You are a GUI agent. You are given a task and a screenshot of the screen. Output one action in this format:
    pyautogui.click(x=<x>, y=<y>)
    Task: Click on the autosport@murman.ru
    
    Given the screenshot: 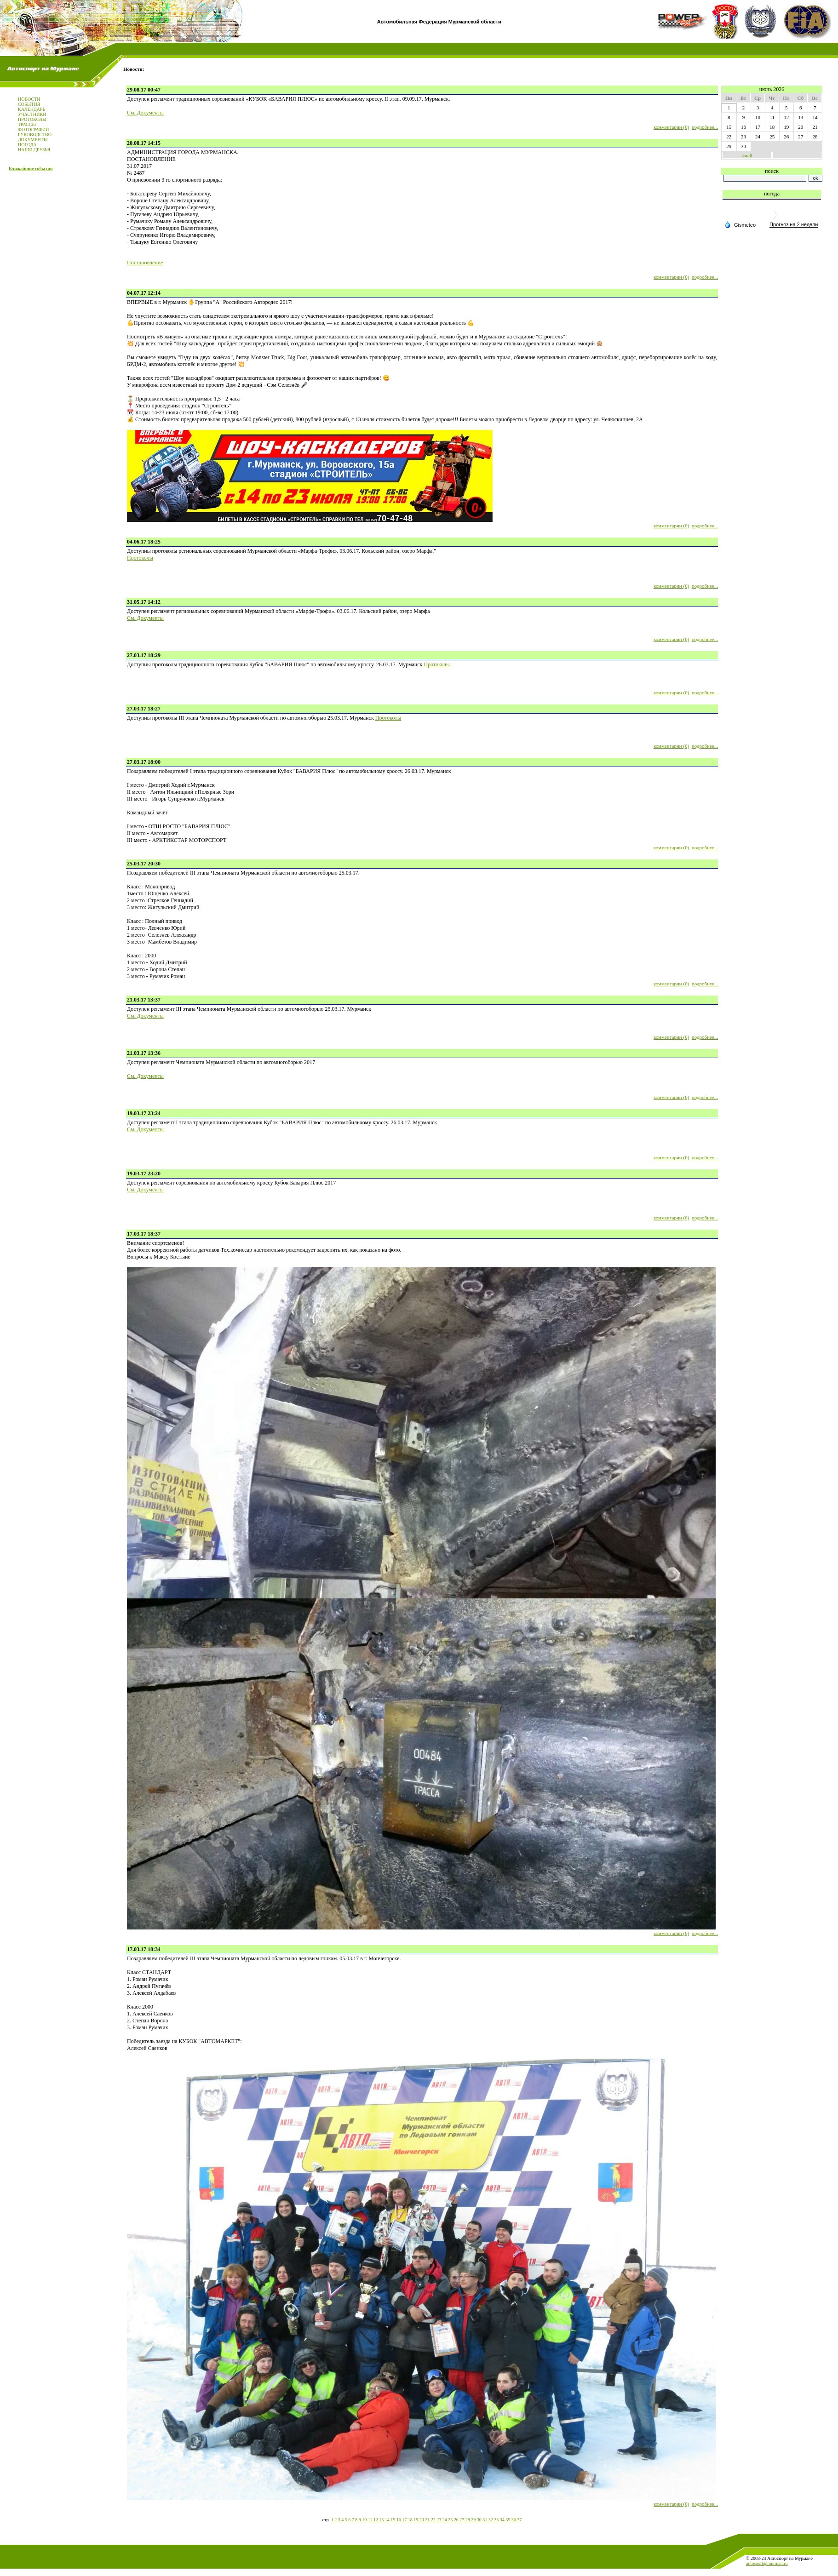 What is the action you would take?
    pyautogui.click(x=767, y=2563)
    